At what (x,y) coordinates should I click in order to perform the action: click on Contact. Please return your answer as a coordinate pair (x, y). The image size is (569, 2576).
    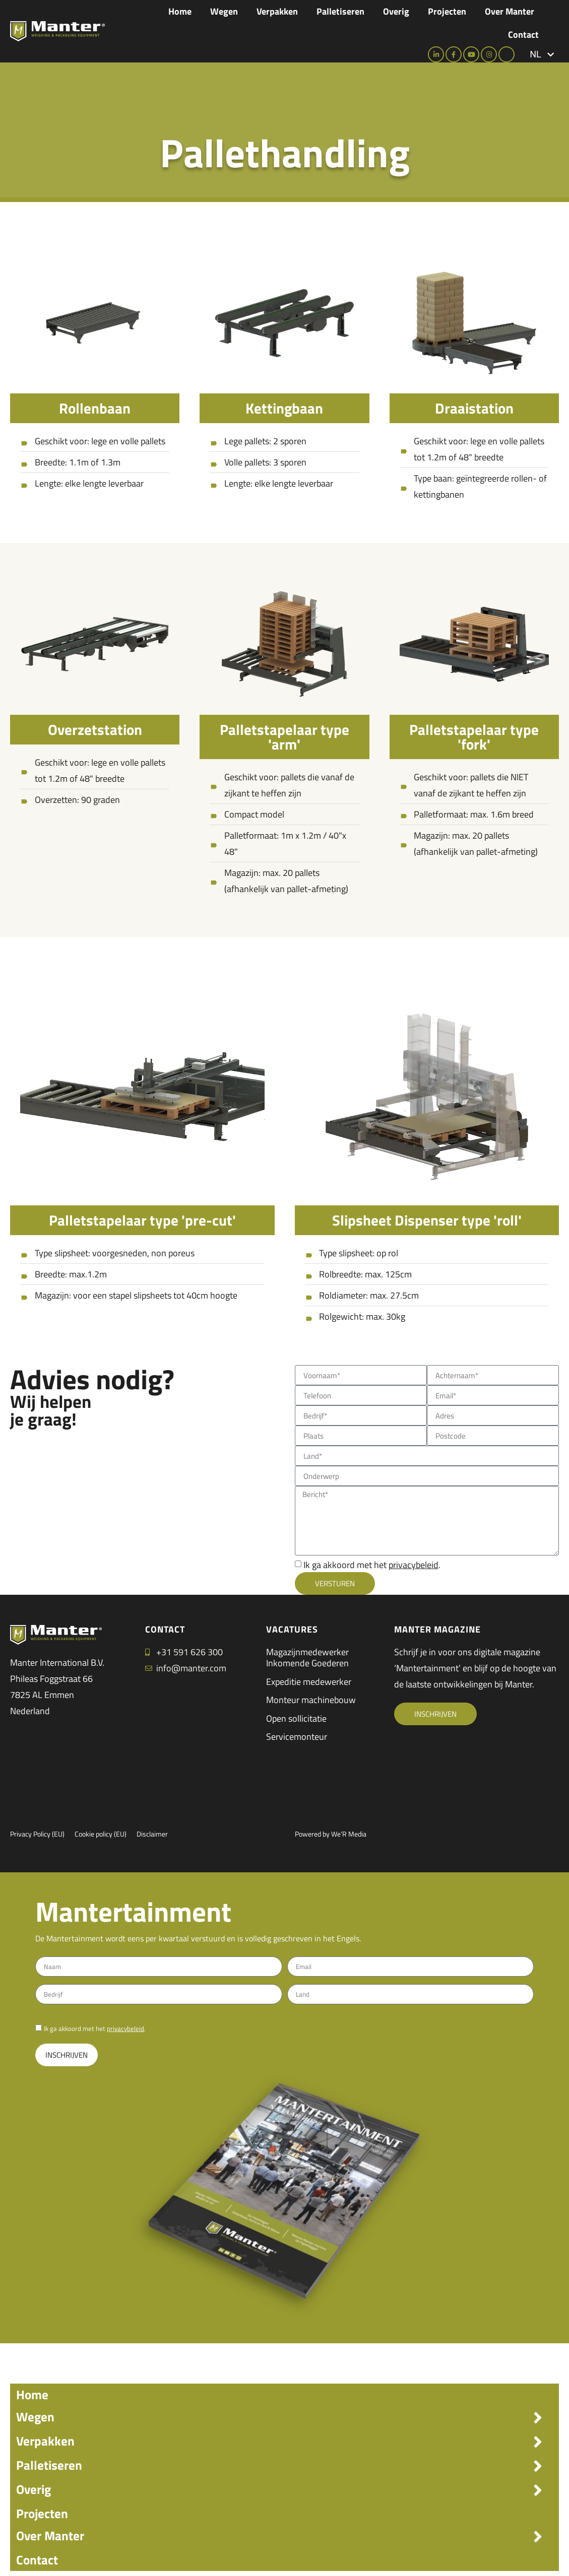
    Looking at the image, I should click on (523, 34).